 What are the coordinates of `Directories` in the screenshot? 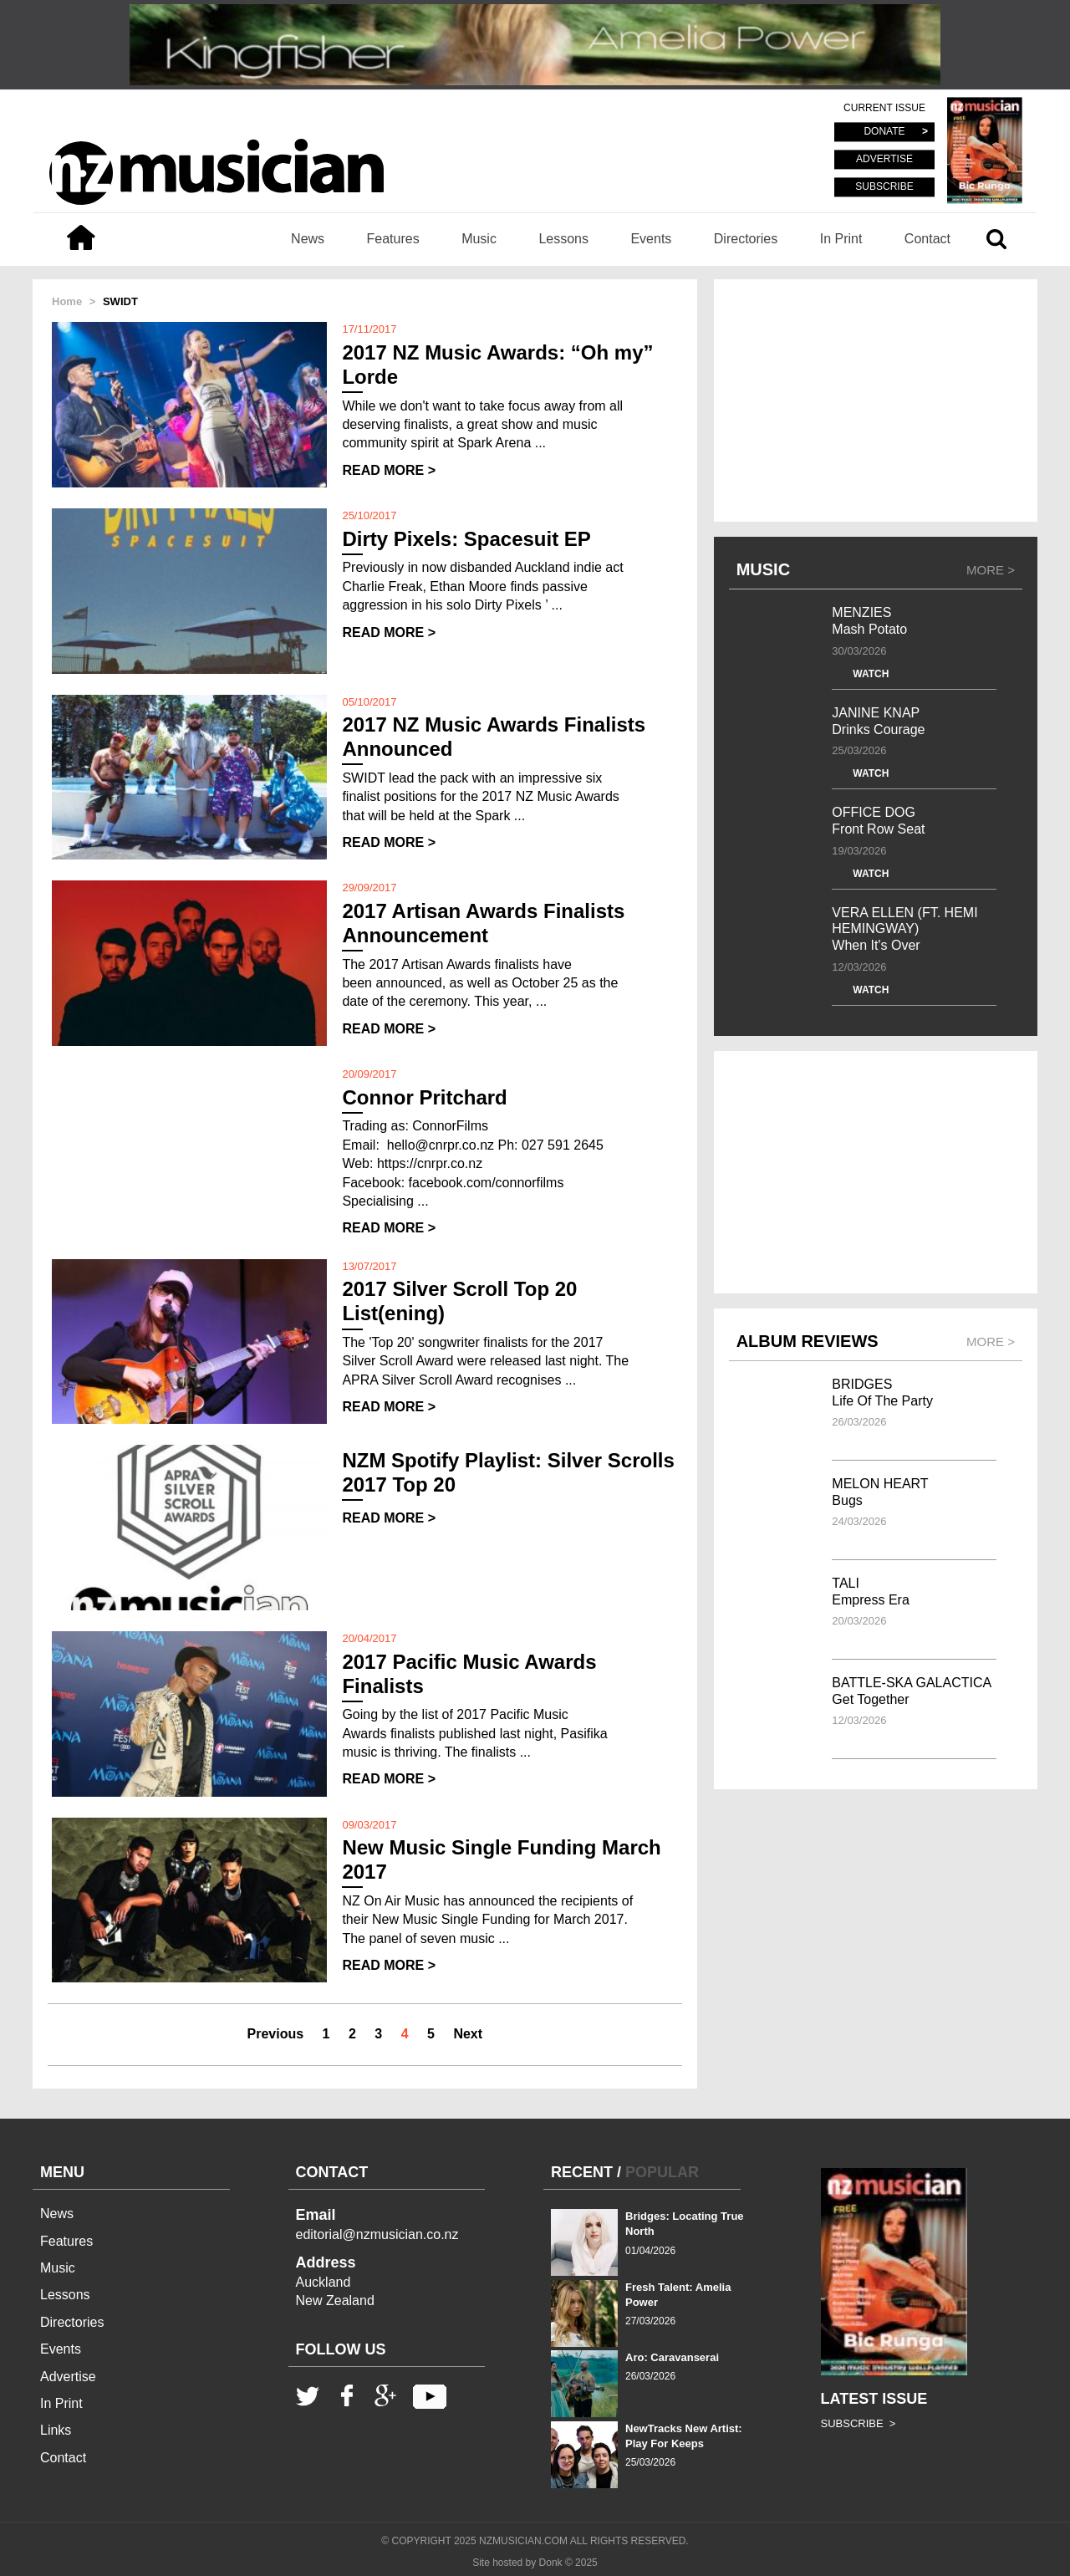 It's located at (745, 239).